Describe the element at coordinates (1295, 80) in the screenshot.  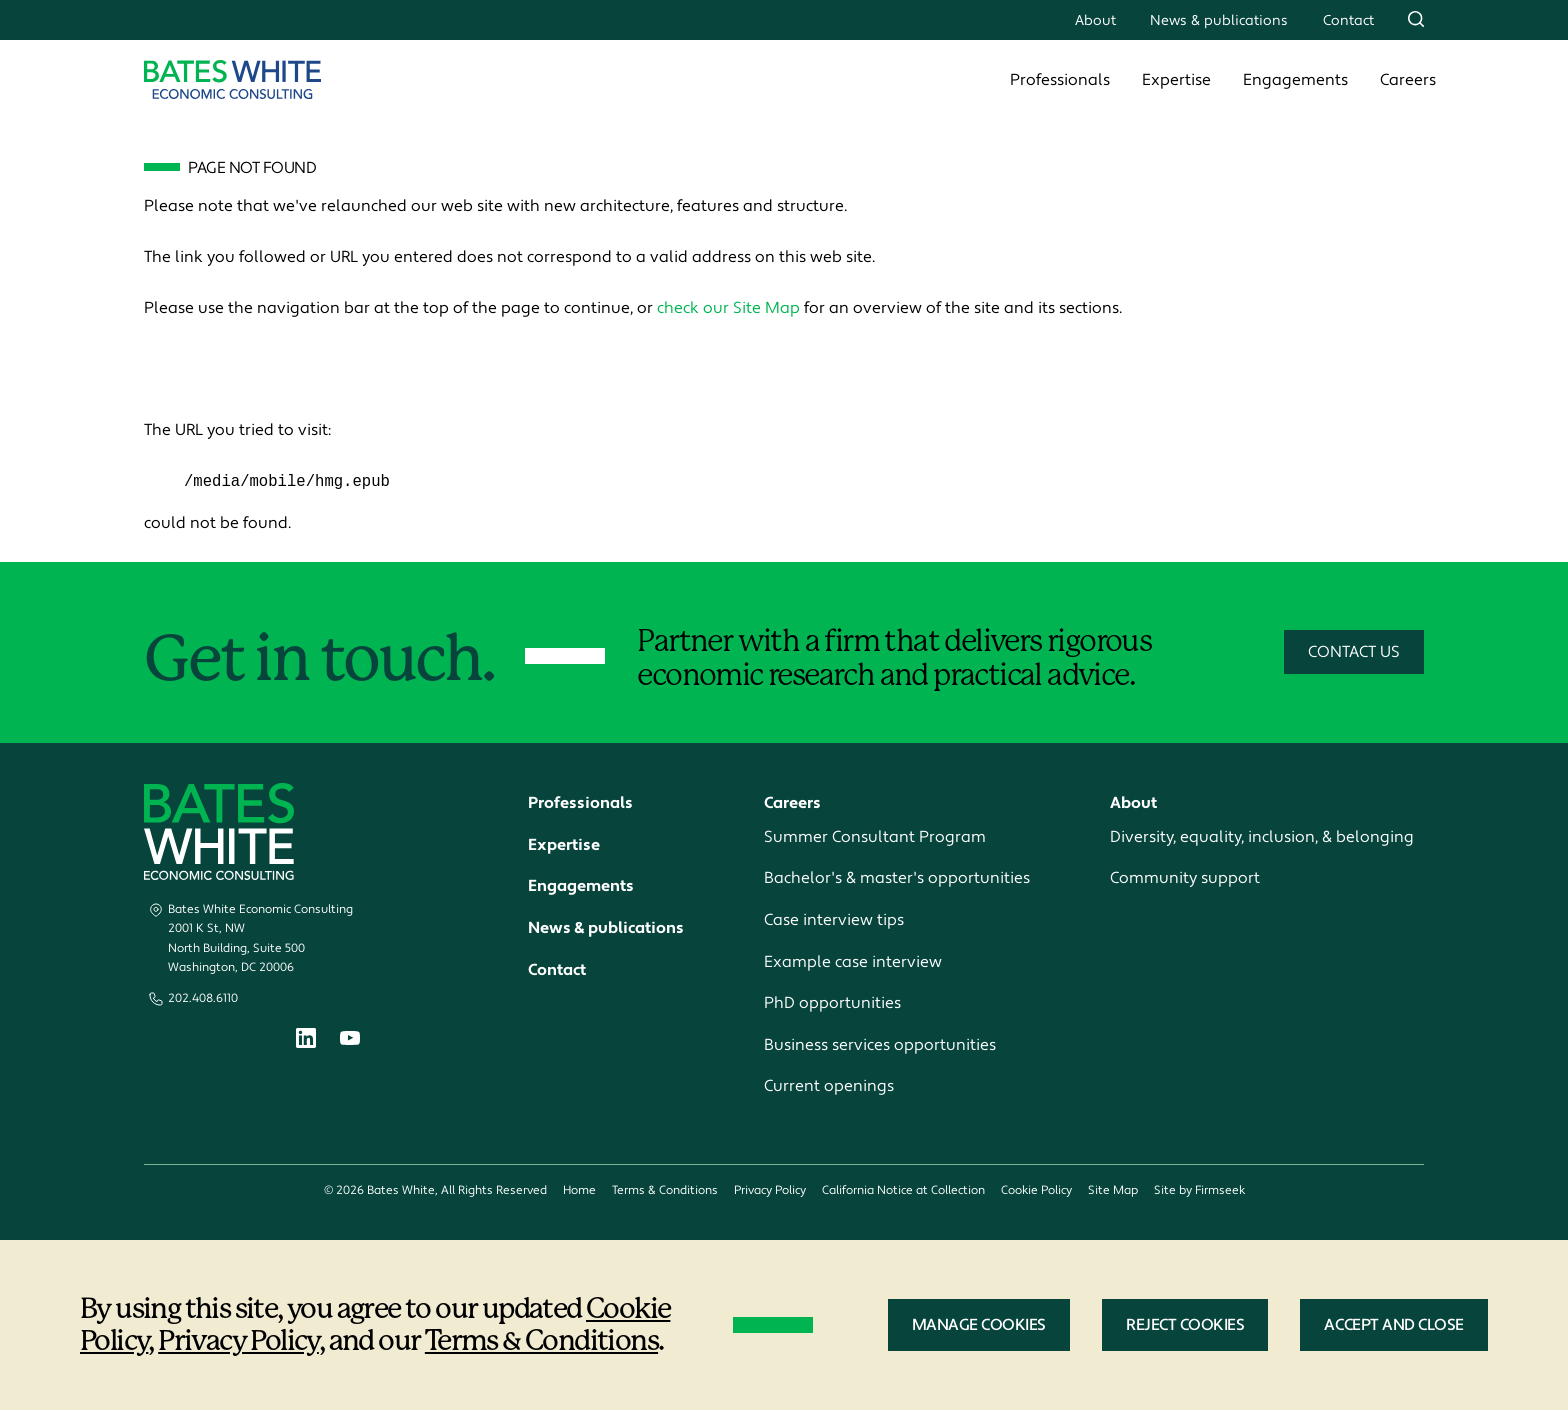
I see `Engagements` at that location.